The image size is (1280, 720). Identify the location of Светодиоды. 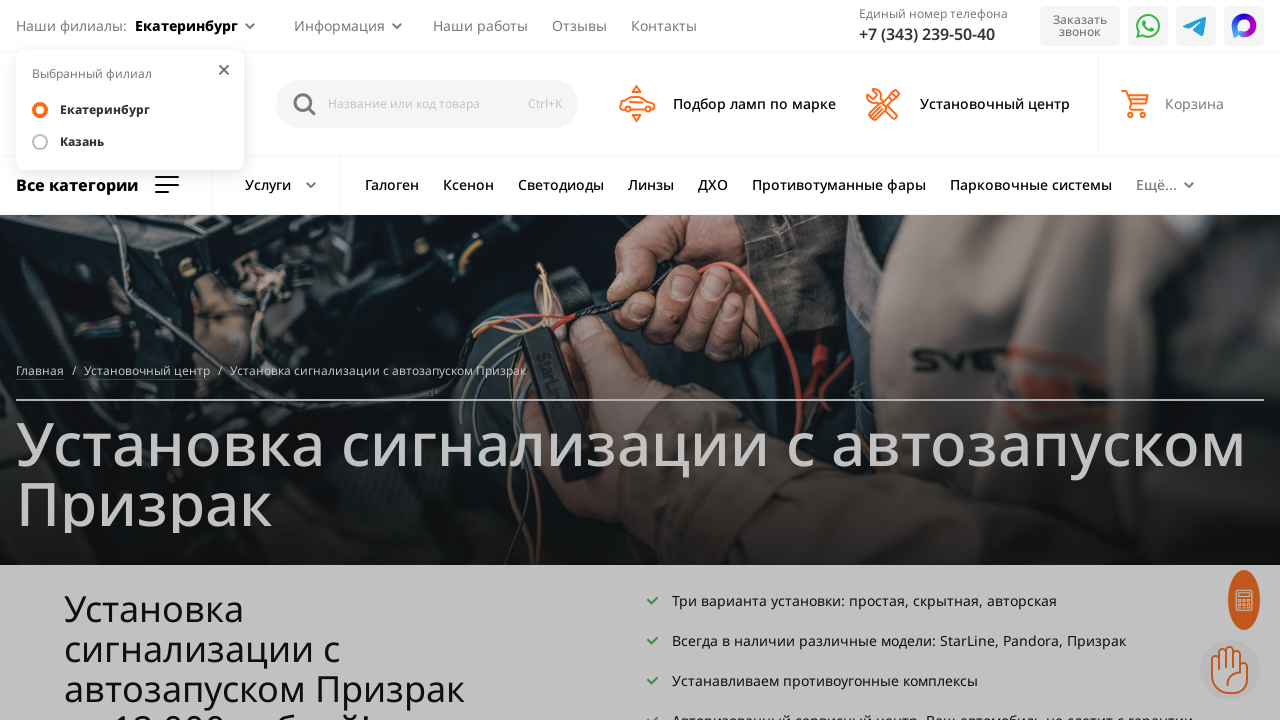
(561, 184).